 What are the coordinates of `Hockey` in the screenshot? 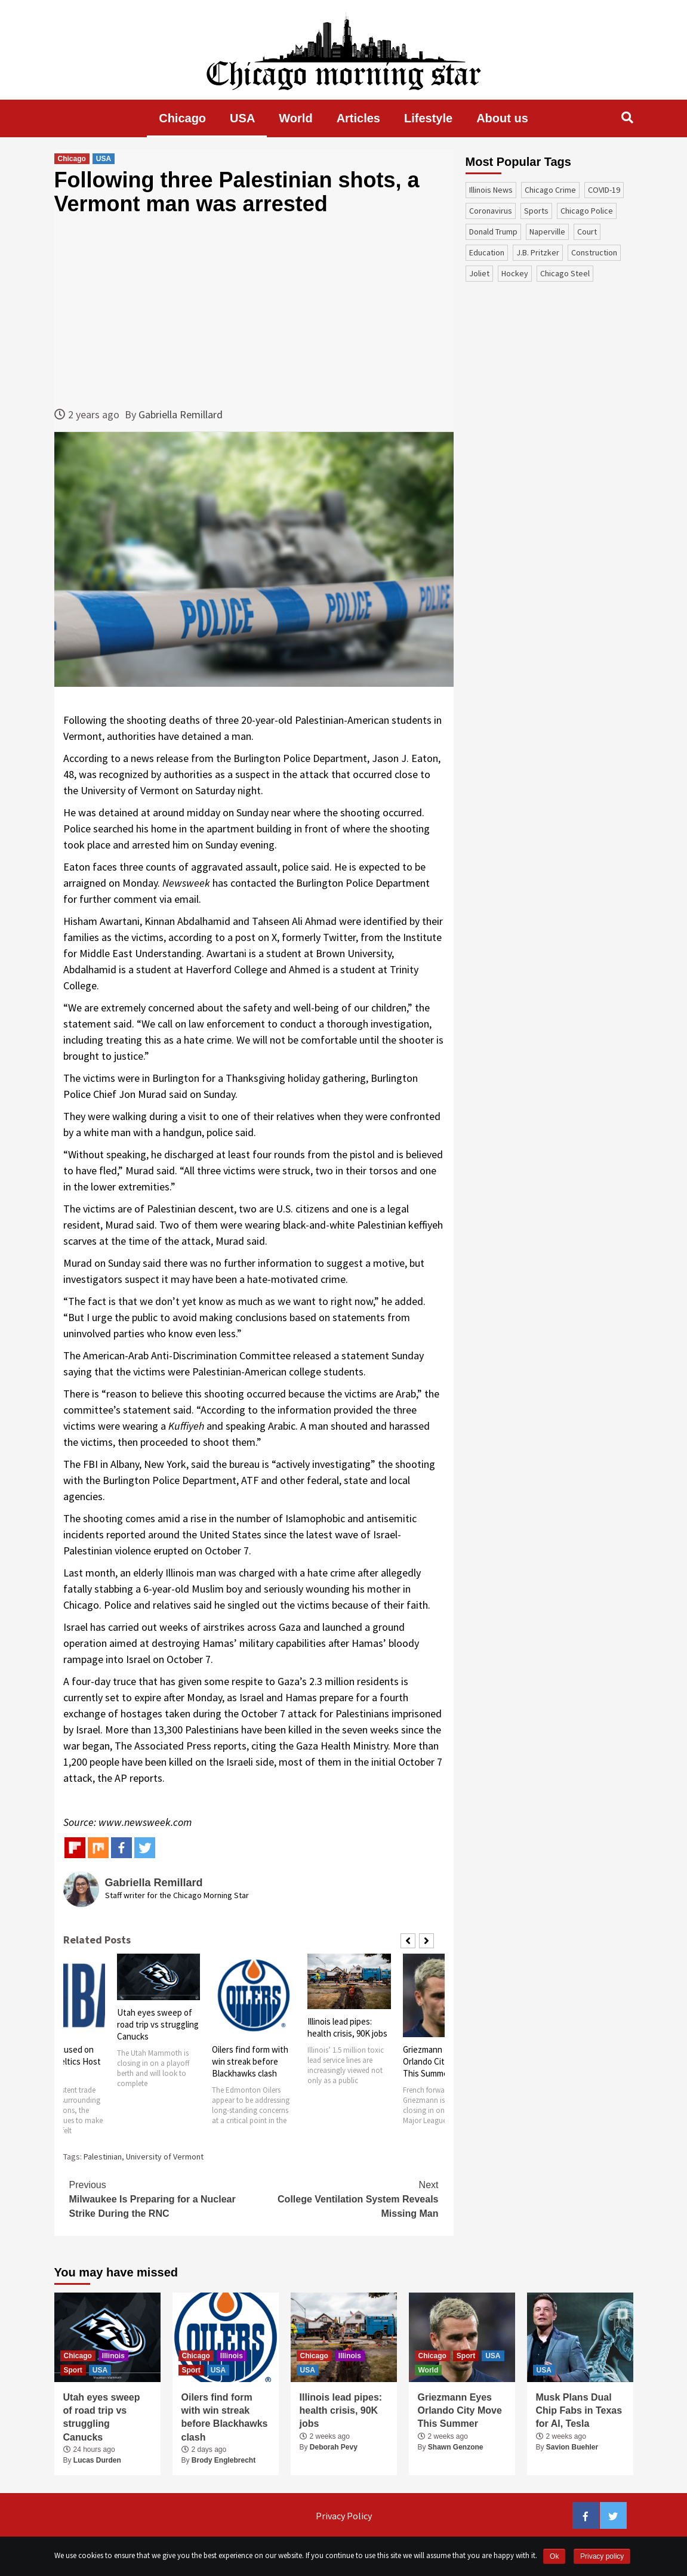 It's located at (514, 273).